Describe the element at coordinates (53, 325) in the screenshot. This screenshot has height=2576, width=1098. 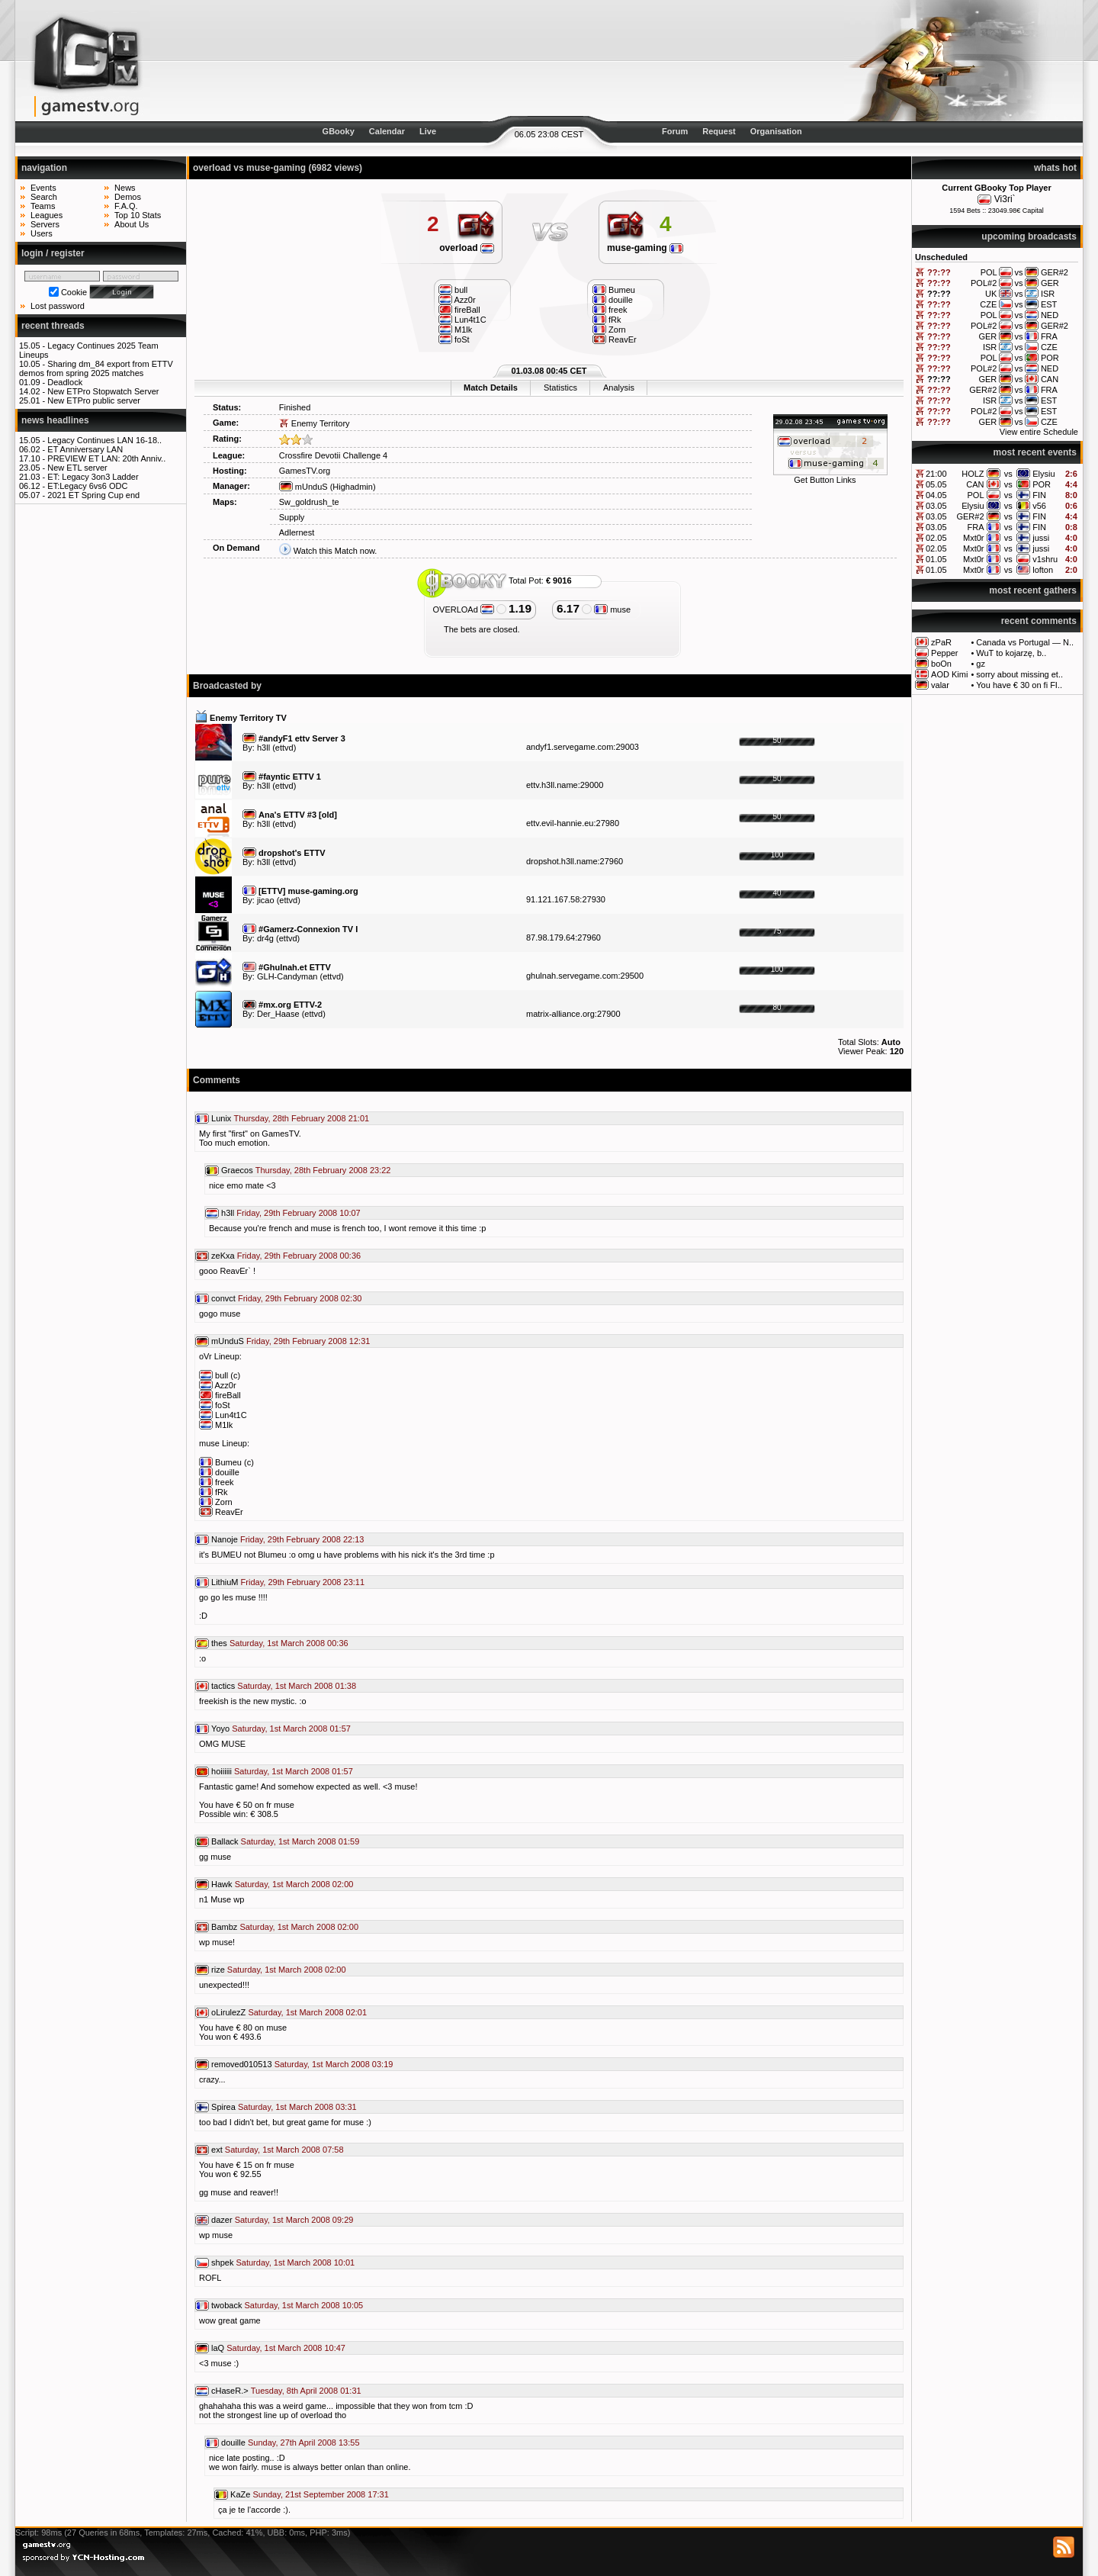
I see `recent threads` at that location.